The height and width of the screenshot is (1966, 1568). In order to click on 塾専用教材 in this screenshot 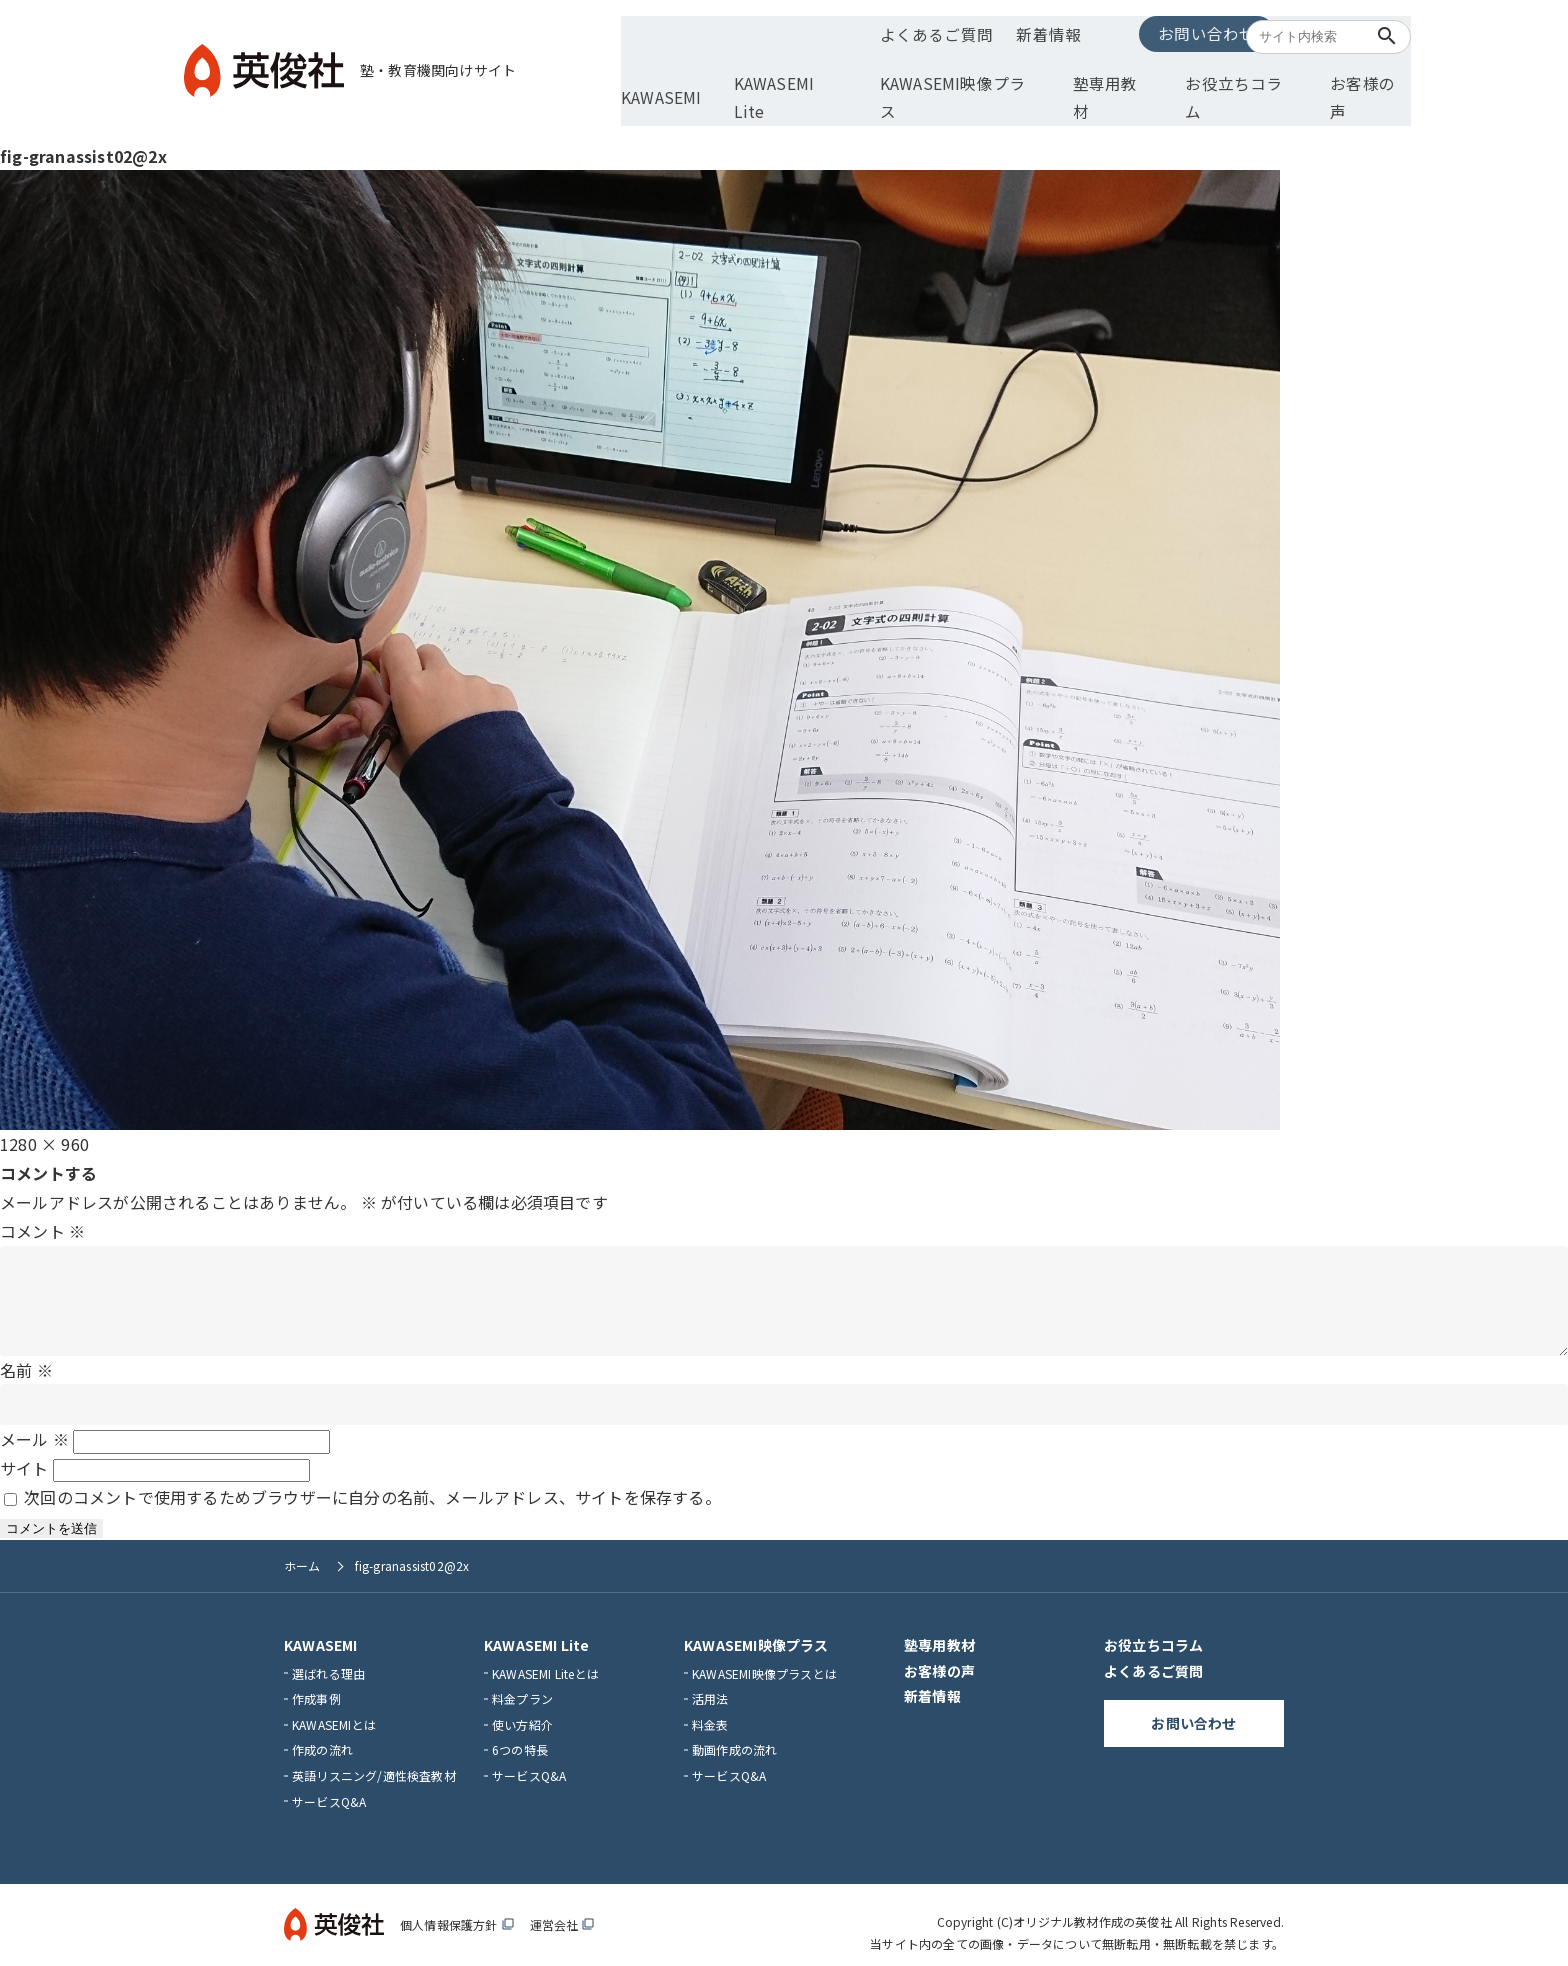, I will do `click(1114, 77)`.